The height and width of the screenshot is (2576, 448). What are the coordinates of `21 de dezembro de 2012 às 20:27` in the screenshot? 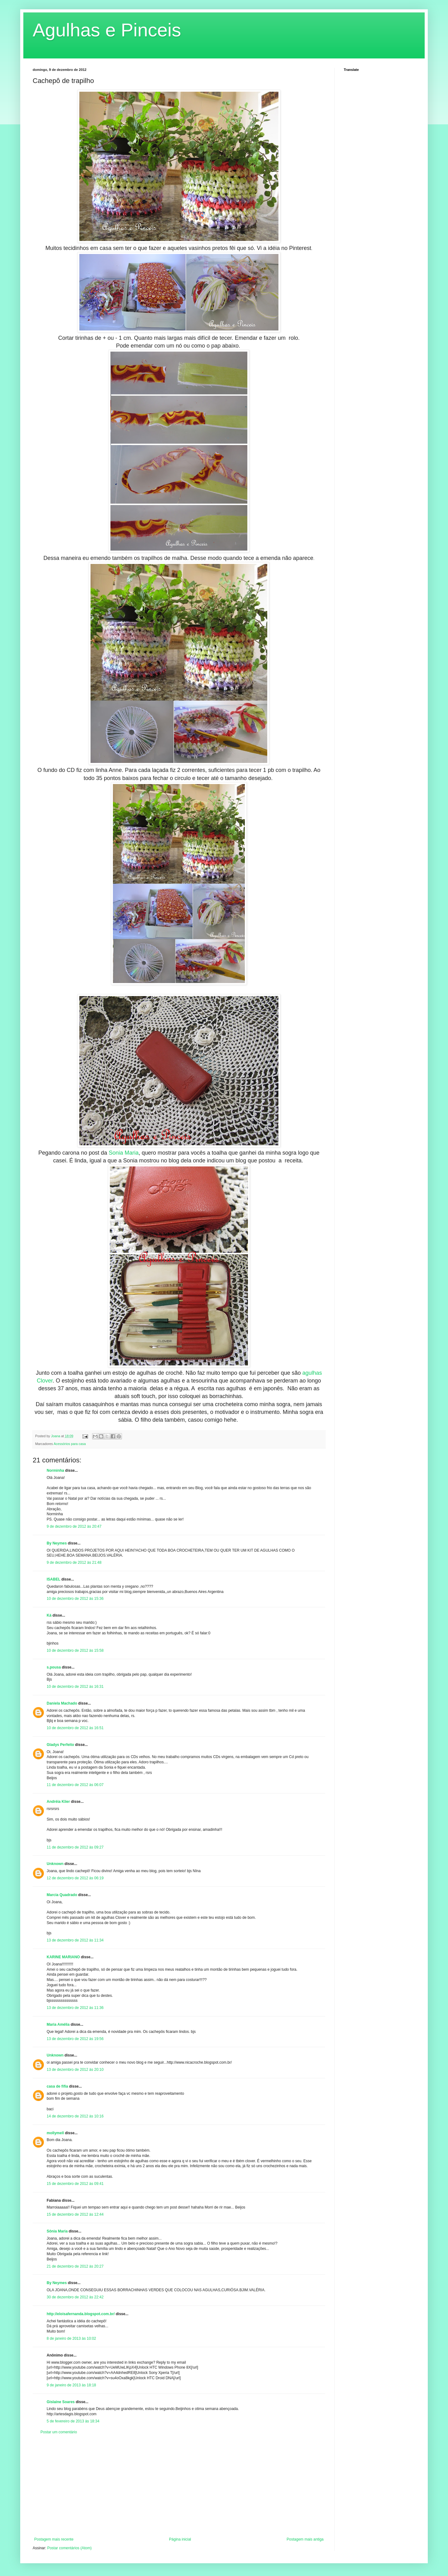 It's located at (75, 2266).